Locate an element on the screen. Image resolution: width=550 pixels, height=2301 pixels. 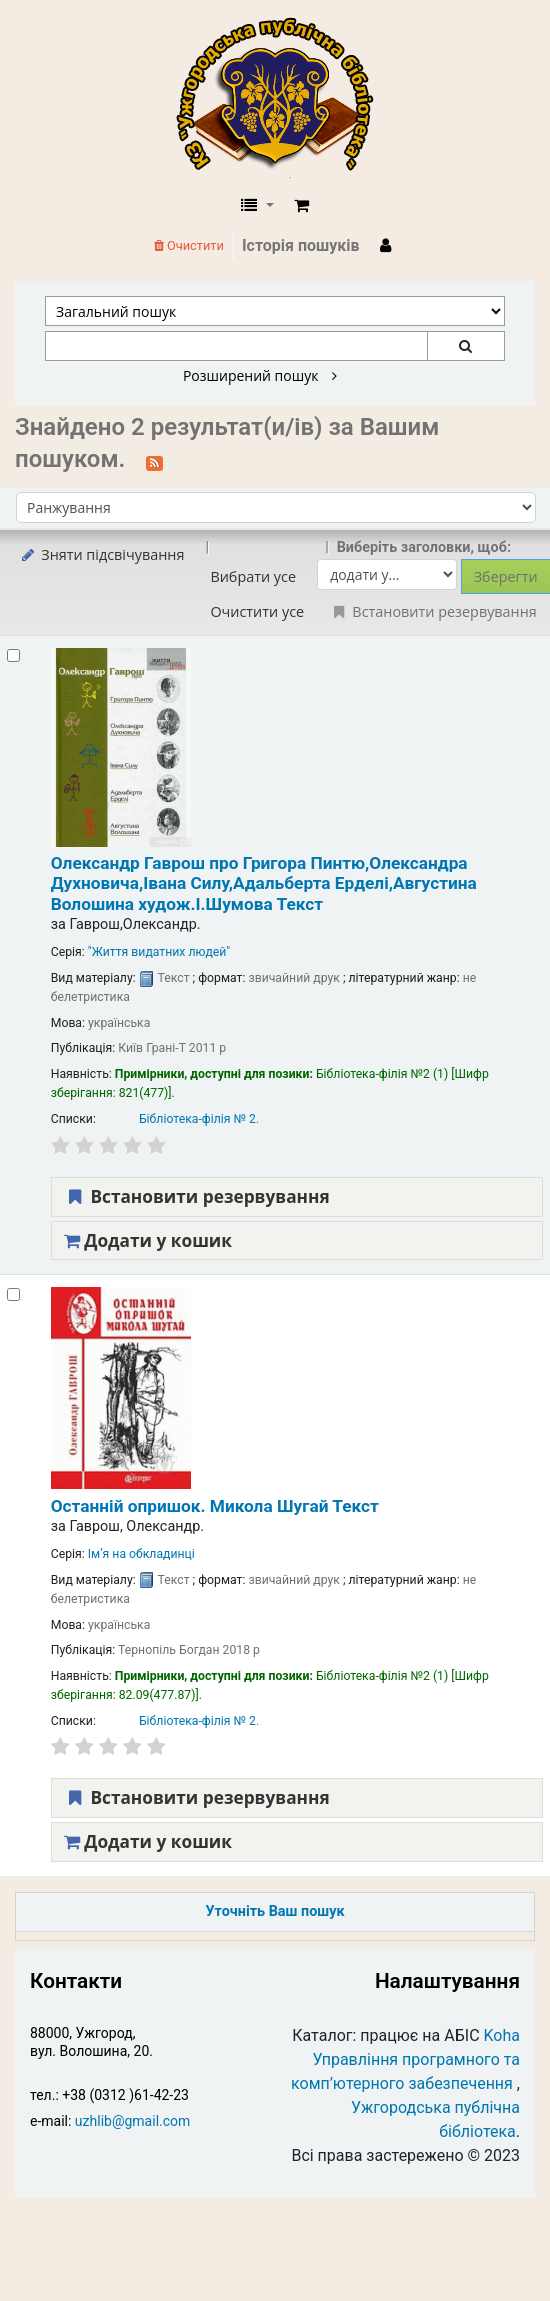
Розширений пошук is located at coordinates (260, 376).